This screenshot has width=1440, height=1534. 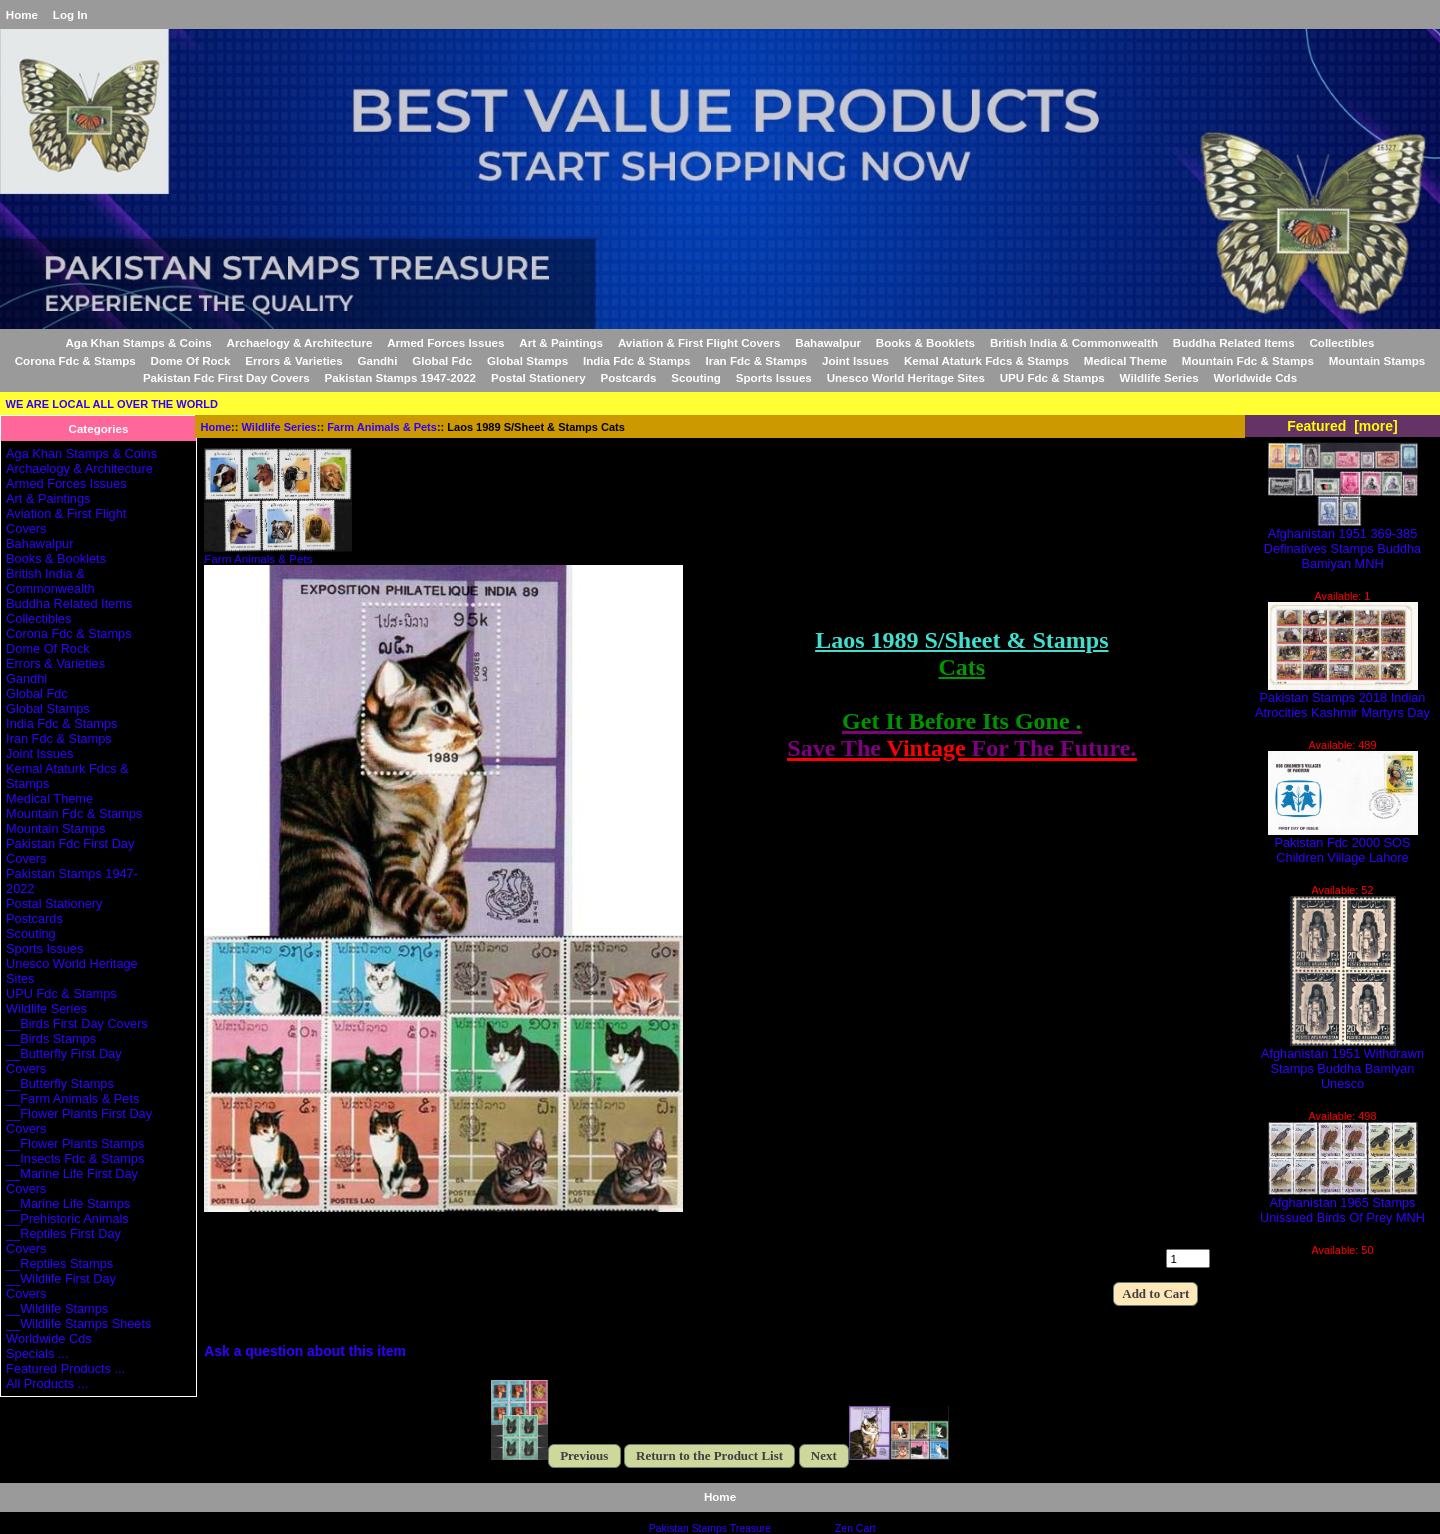 What do you see at coordinates (226, 377) in the screenshot?
I see `Pakistan Fdc First Day Covers` at bounding box center [226, 377].